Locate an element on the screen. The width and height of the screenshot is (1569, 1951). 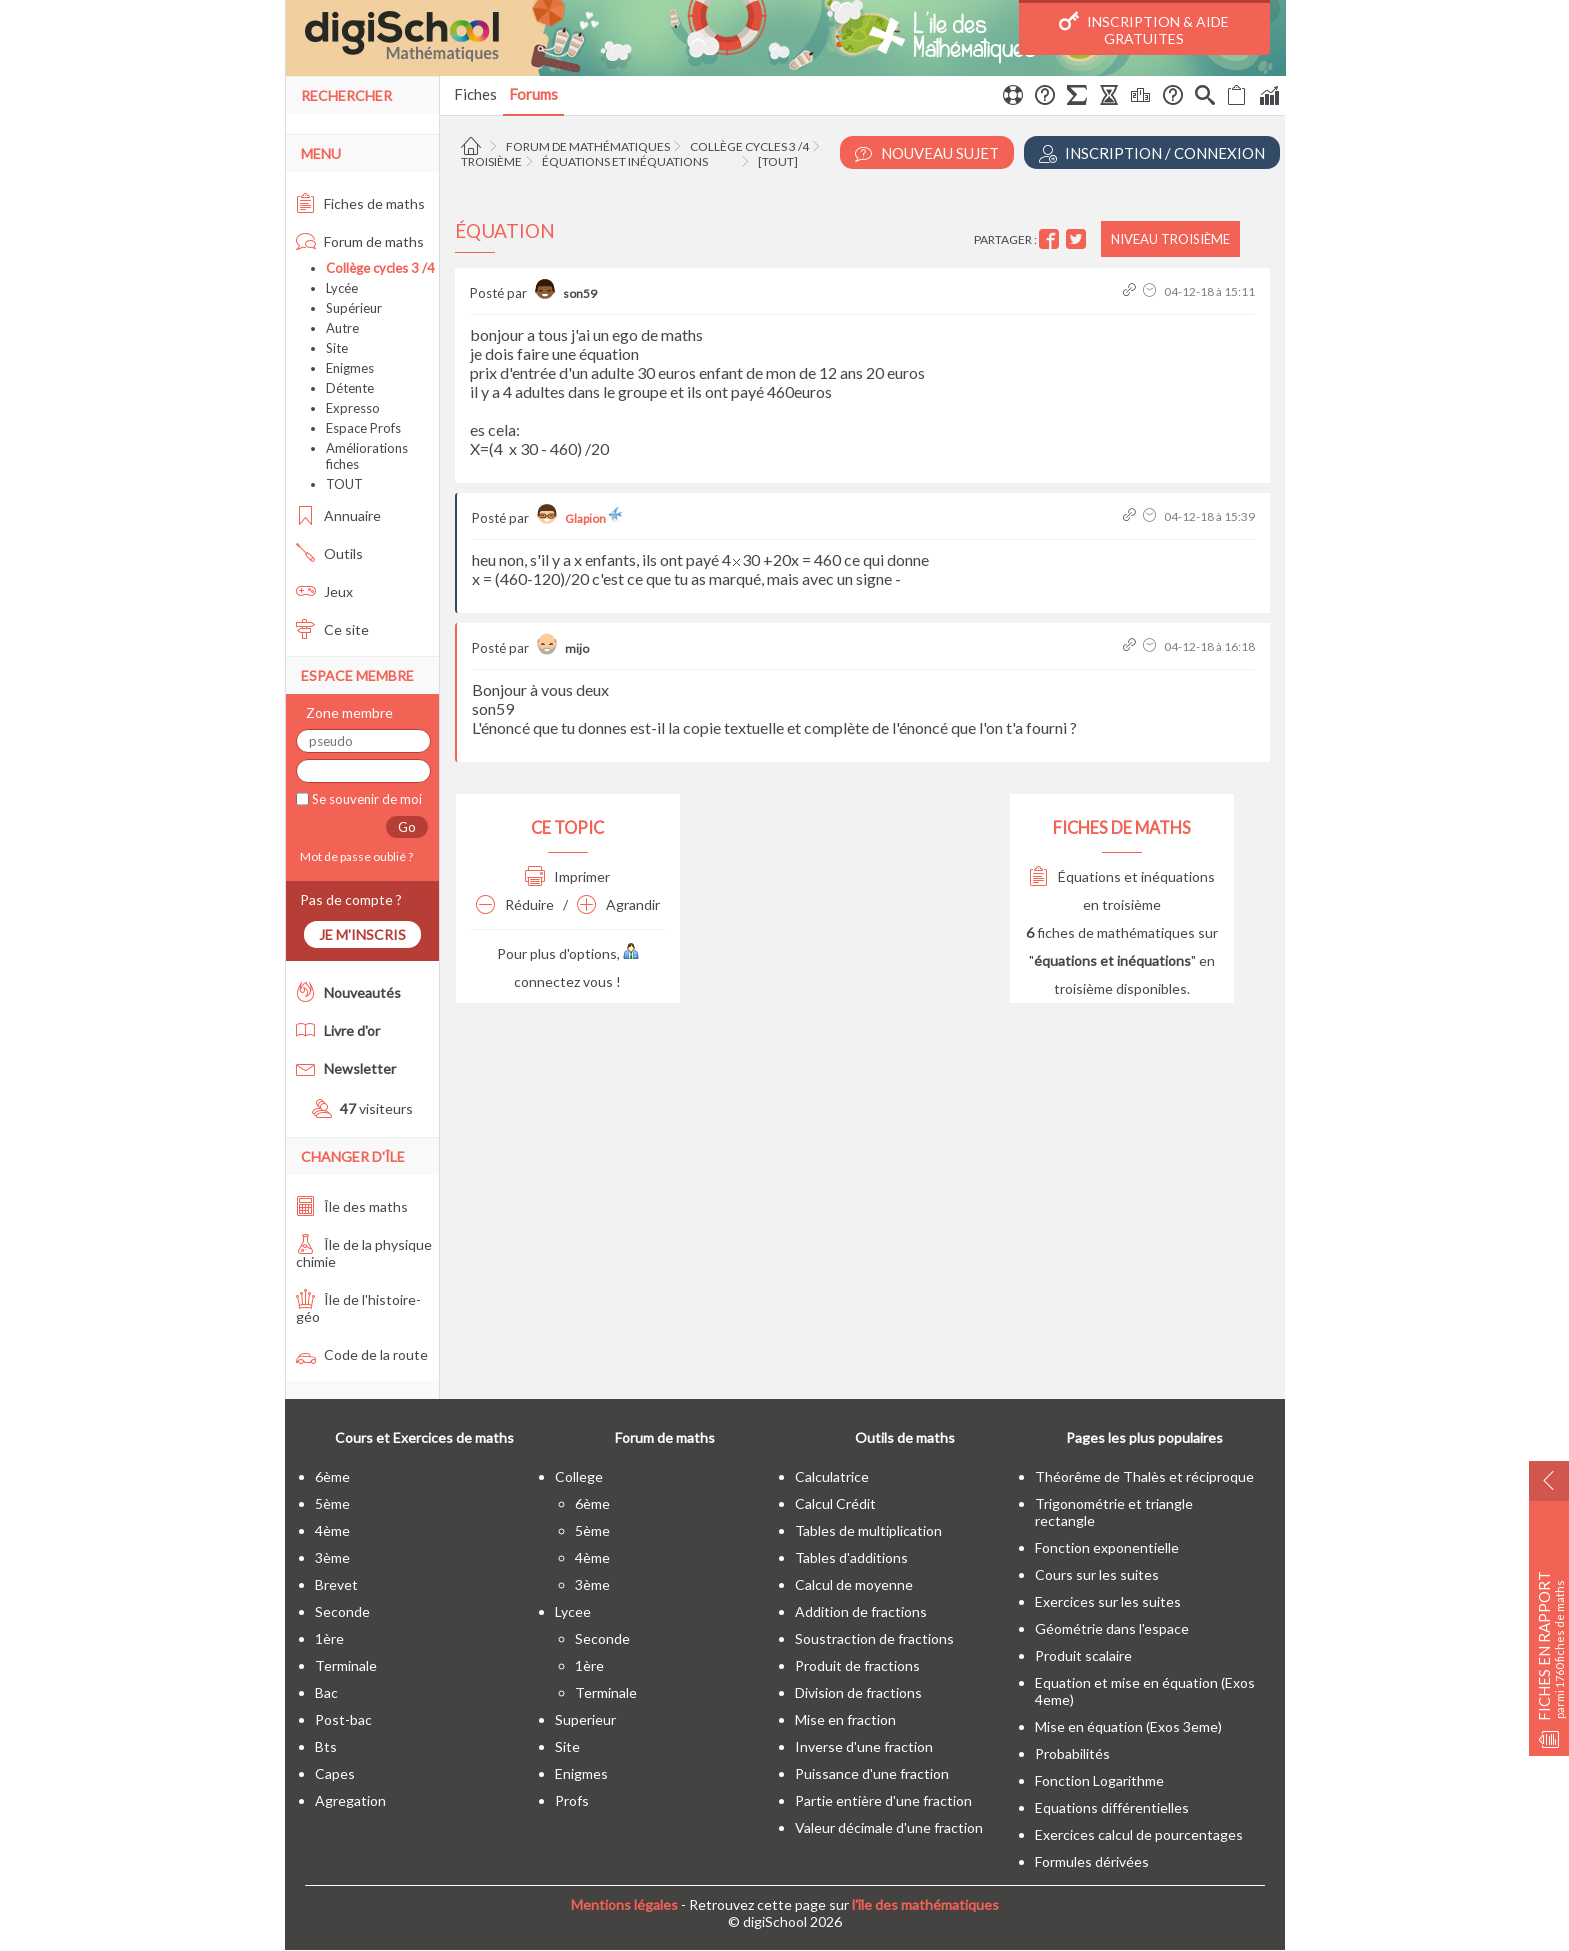
Jeux is located at coordinates (324, 591).